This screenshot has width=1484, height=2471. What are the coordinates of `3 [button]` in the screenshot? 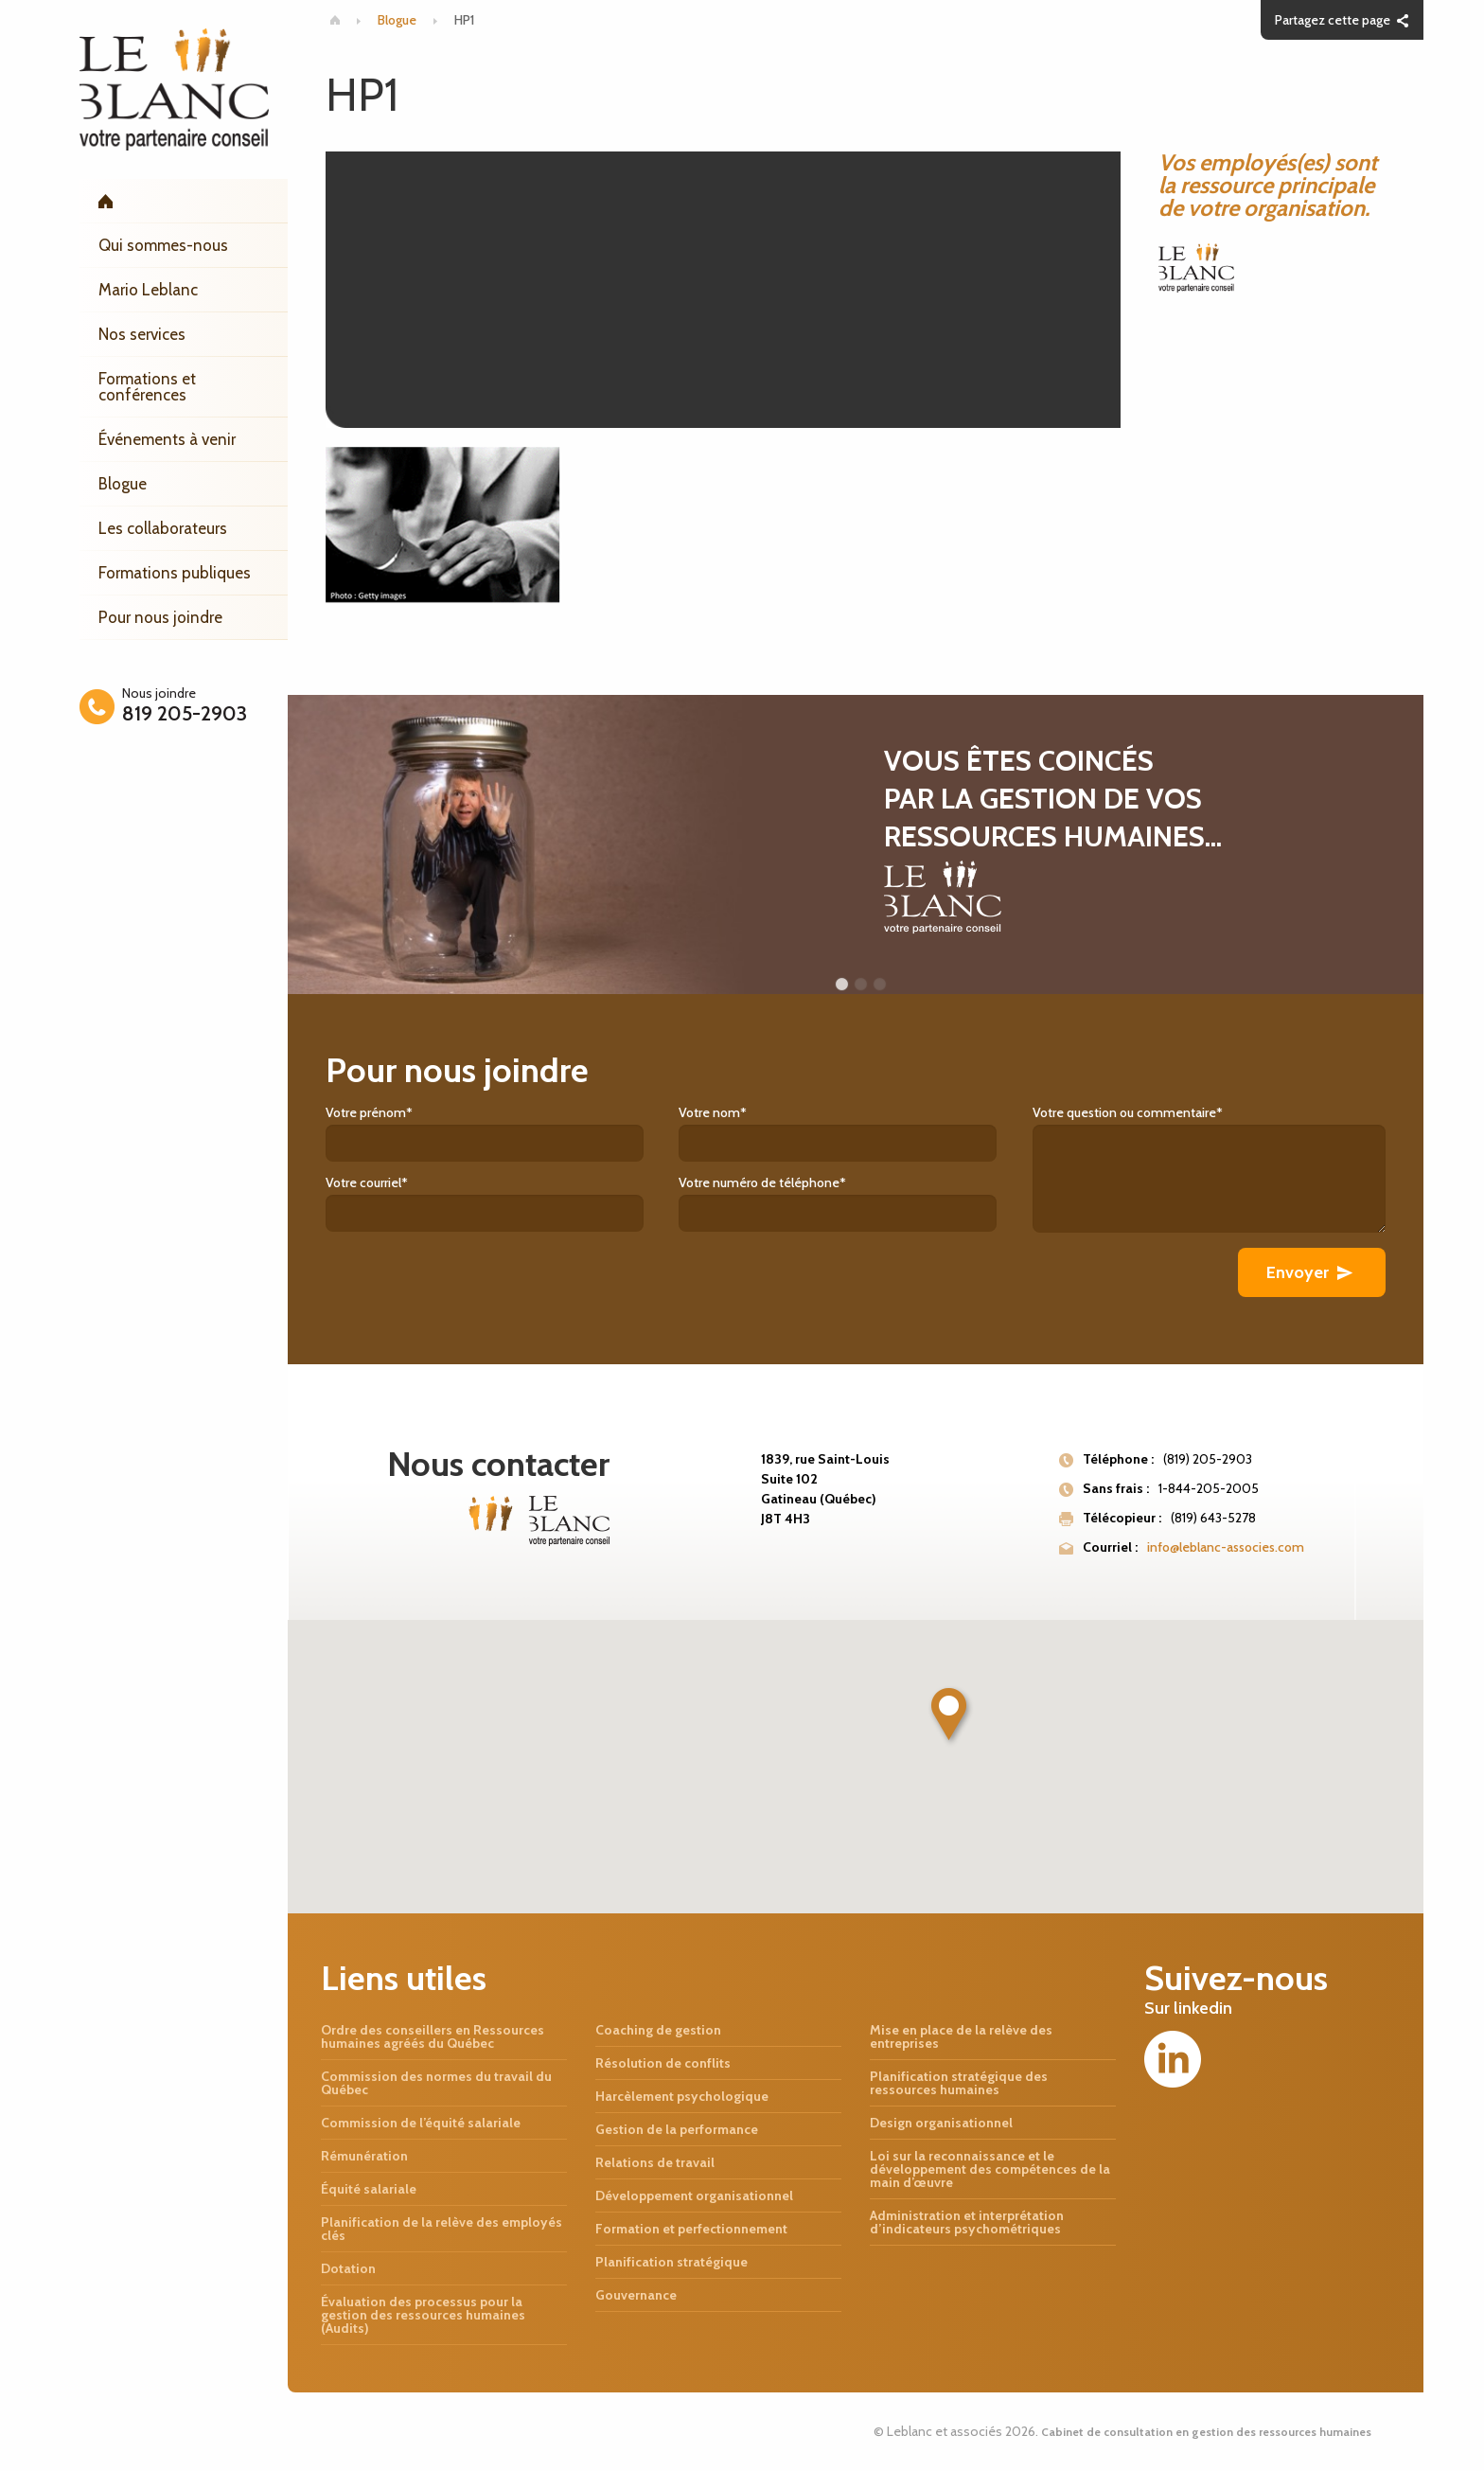 It's located at (879, 984).